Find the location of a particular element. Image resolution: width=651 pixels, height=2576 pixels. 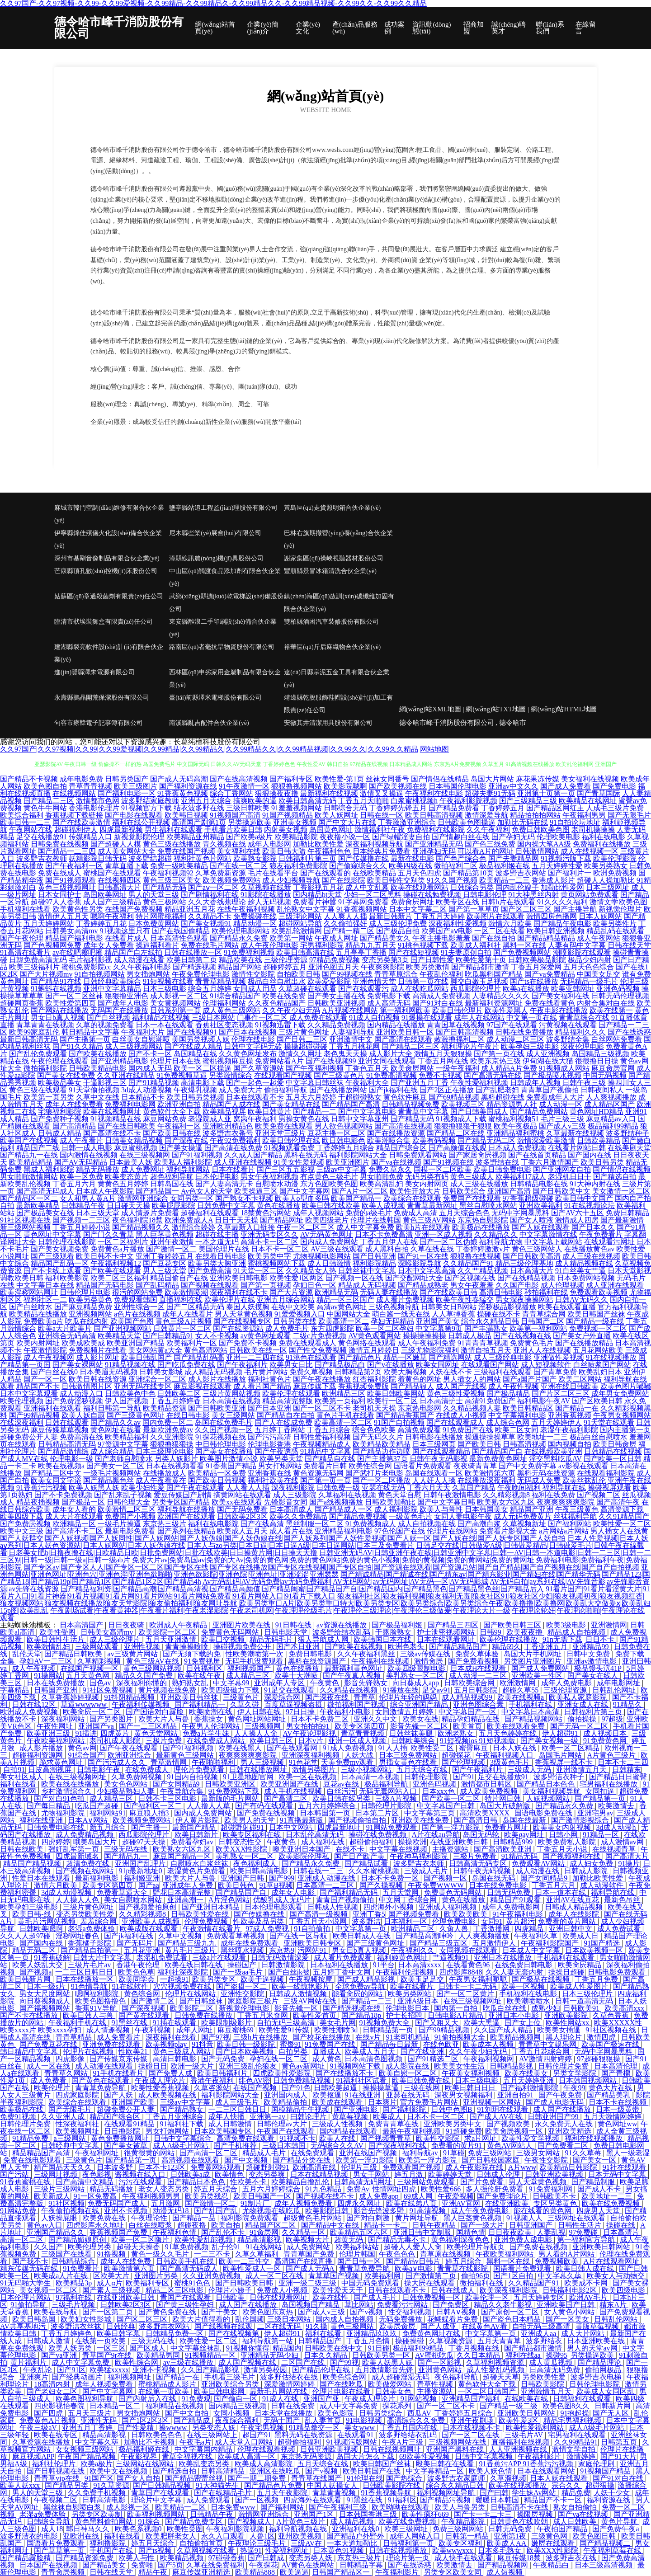

91免费黄色网 is located at coordinates (605, 1740).